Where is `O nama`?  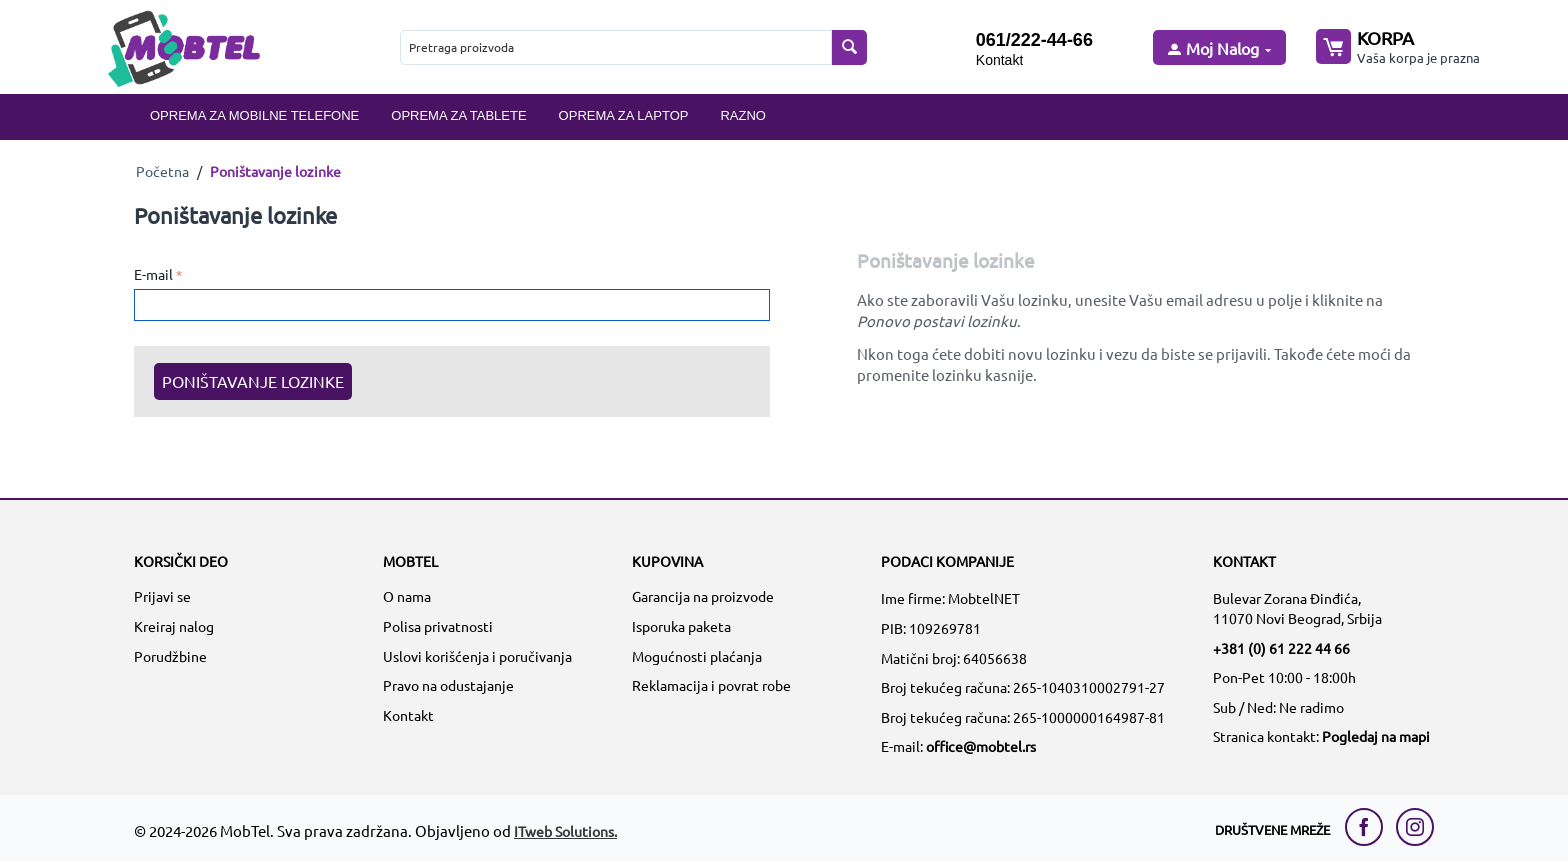
O nama is located at coordinates (407, 596).